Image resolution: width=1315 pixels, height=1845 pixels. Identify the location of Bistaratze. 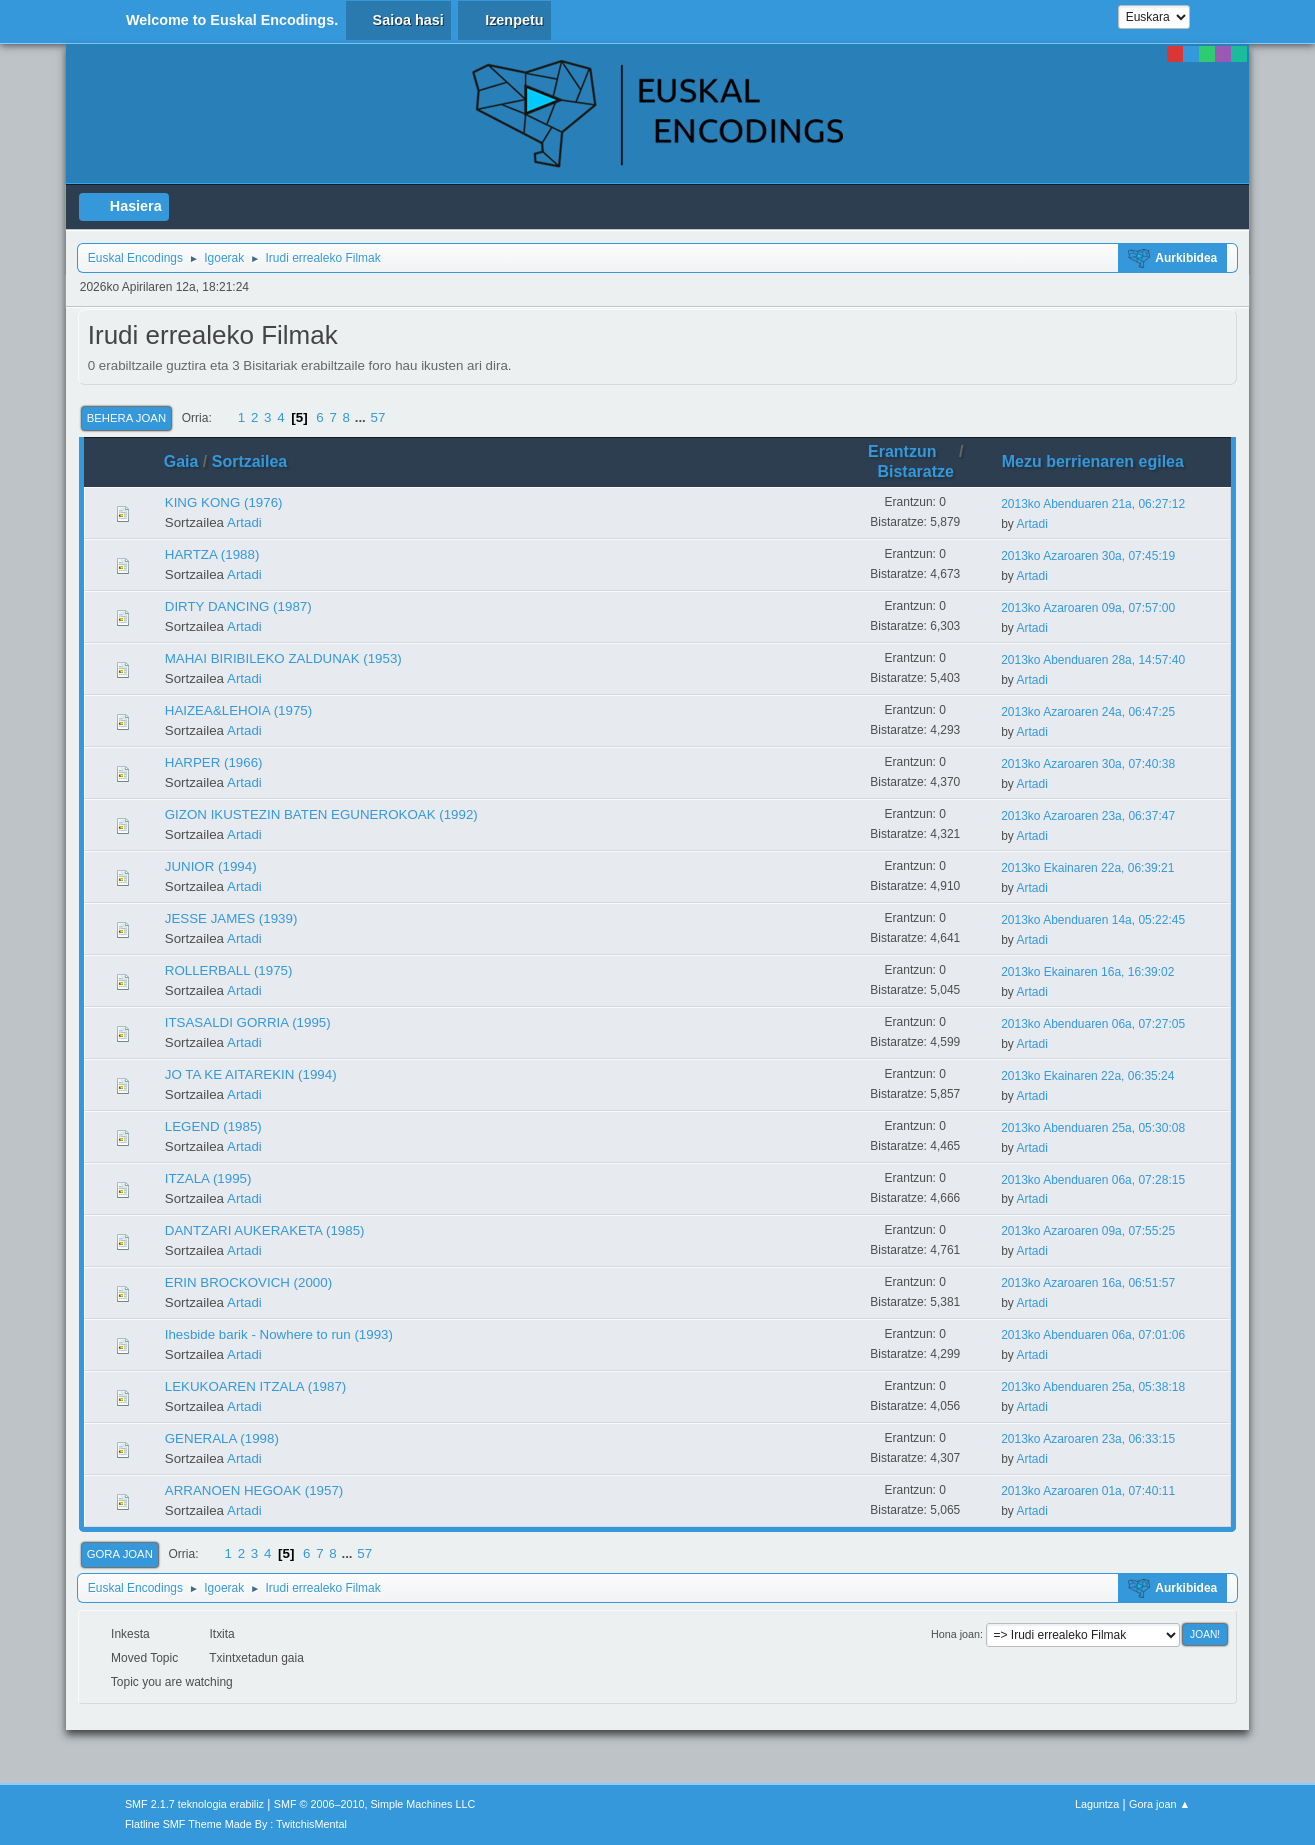
(915, 471).